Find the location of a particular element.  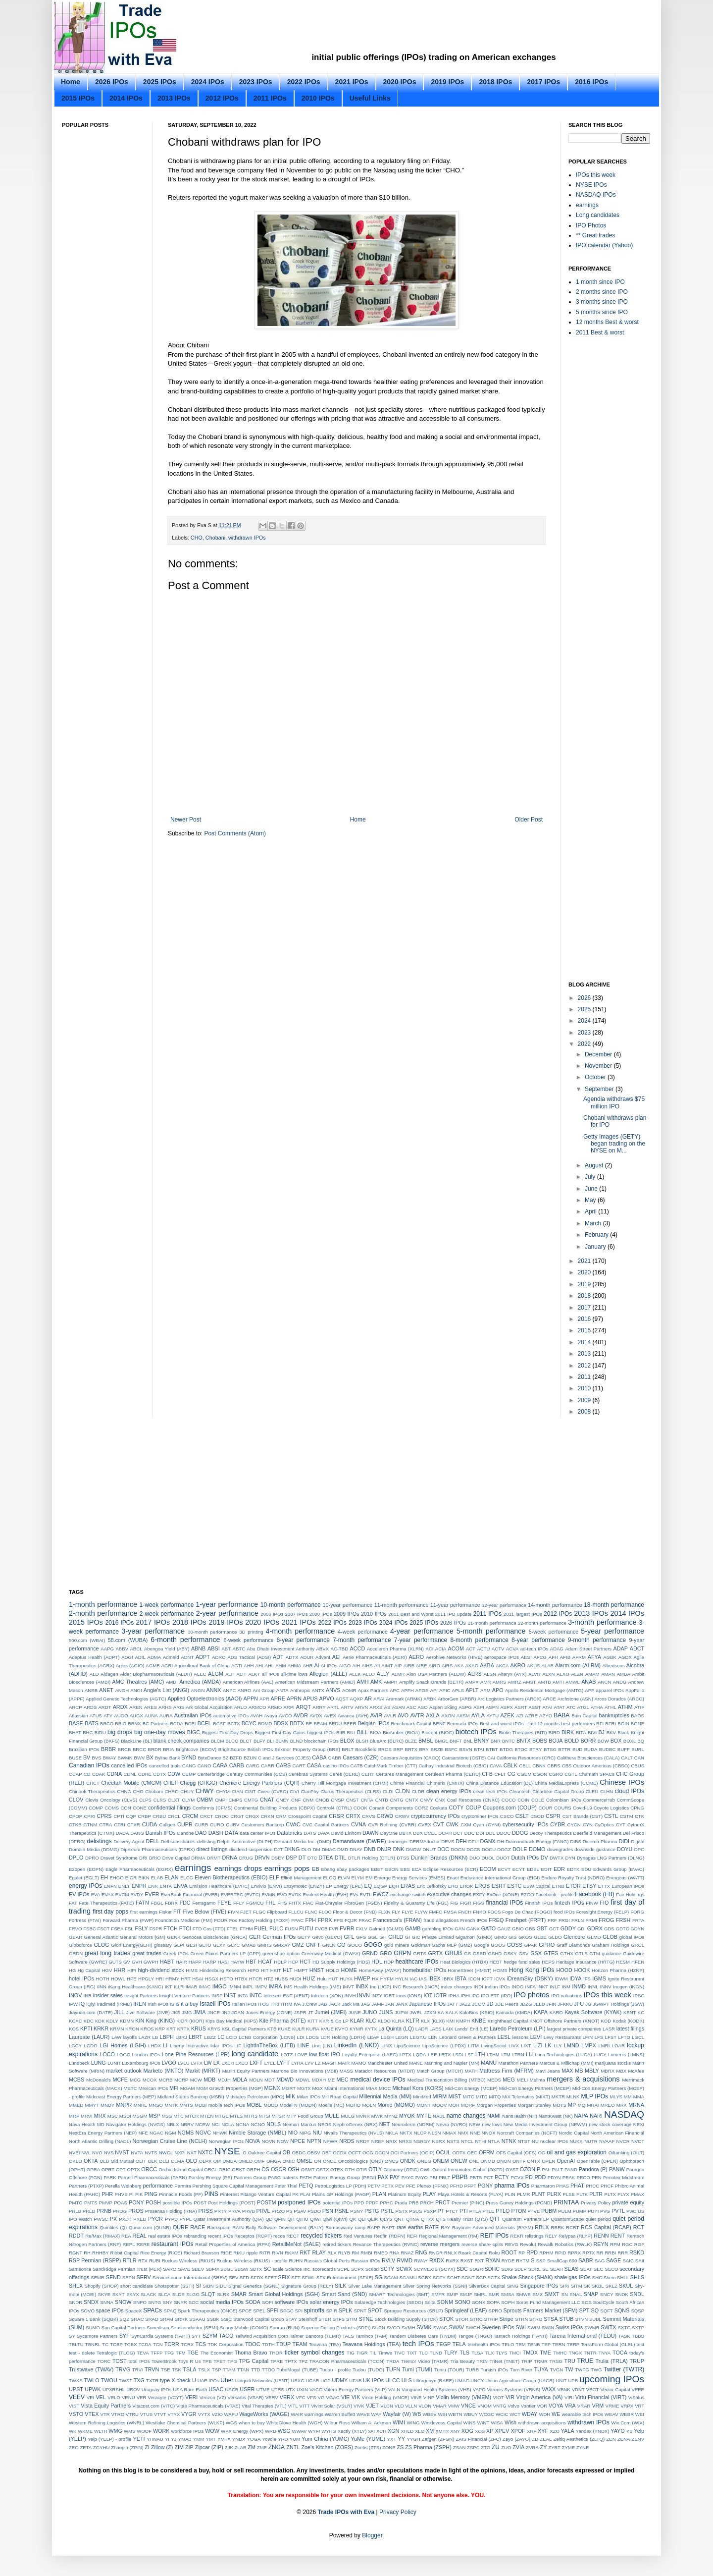

FSPR is located at coordinates (156, 1928).